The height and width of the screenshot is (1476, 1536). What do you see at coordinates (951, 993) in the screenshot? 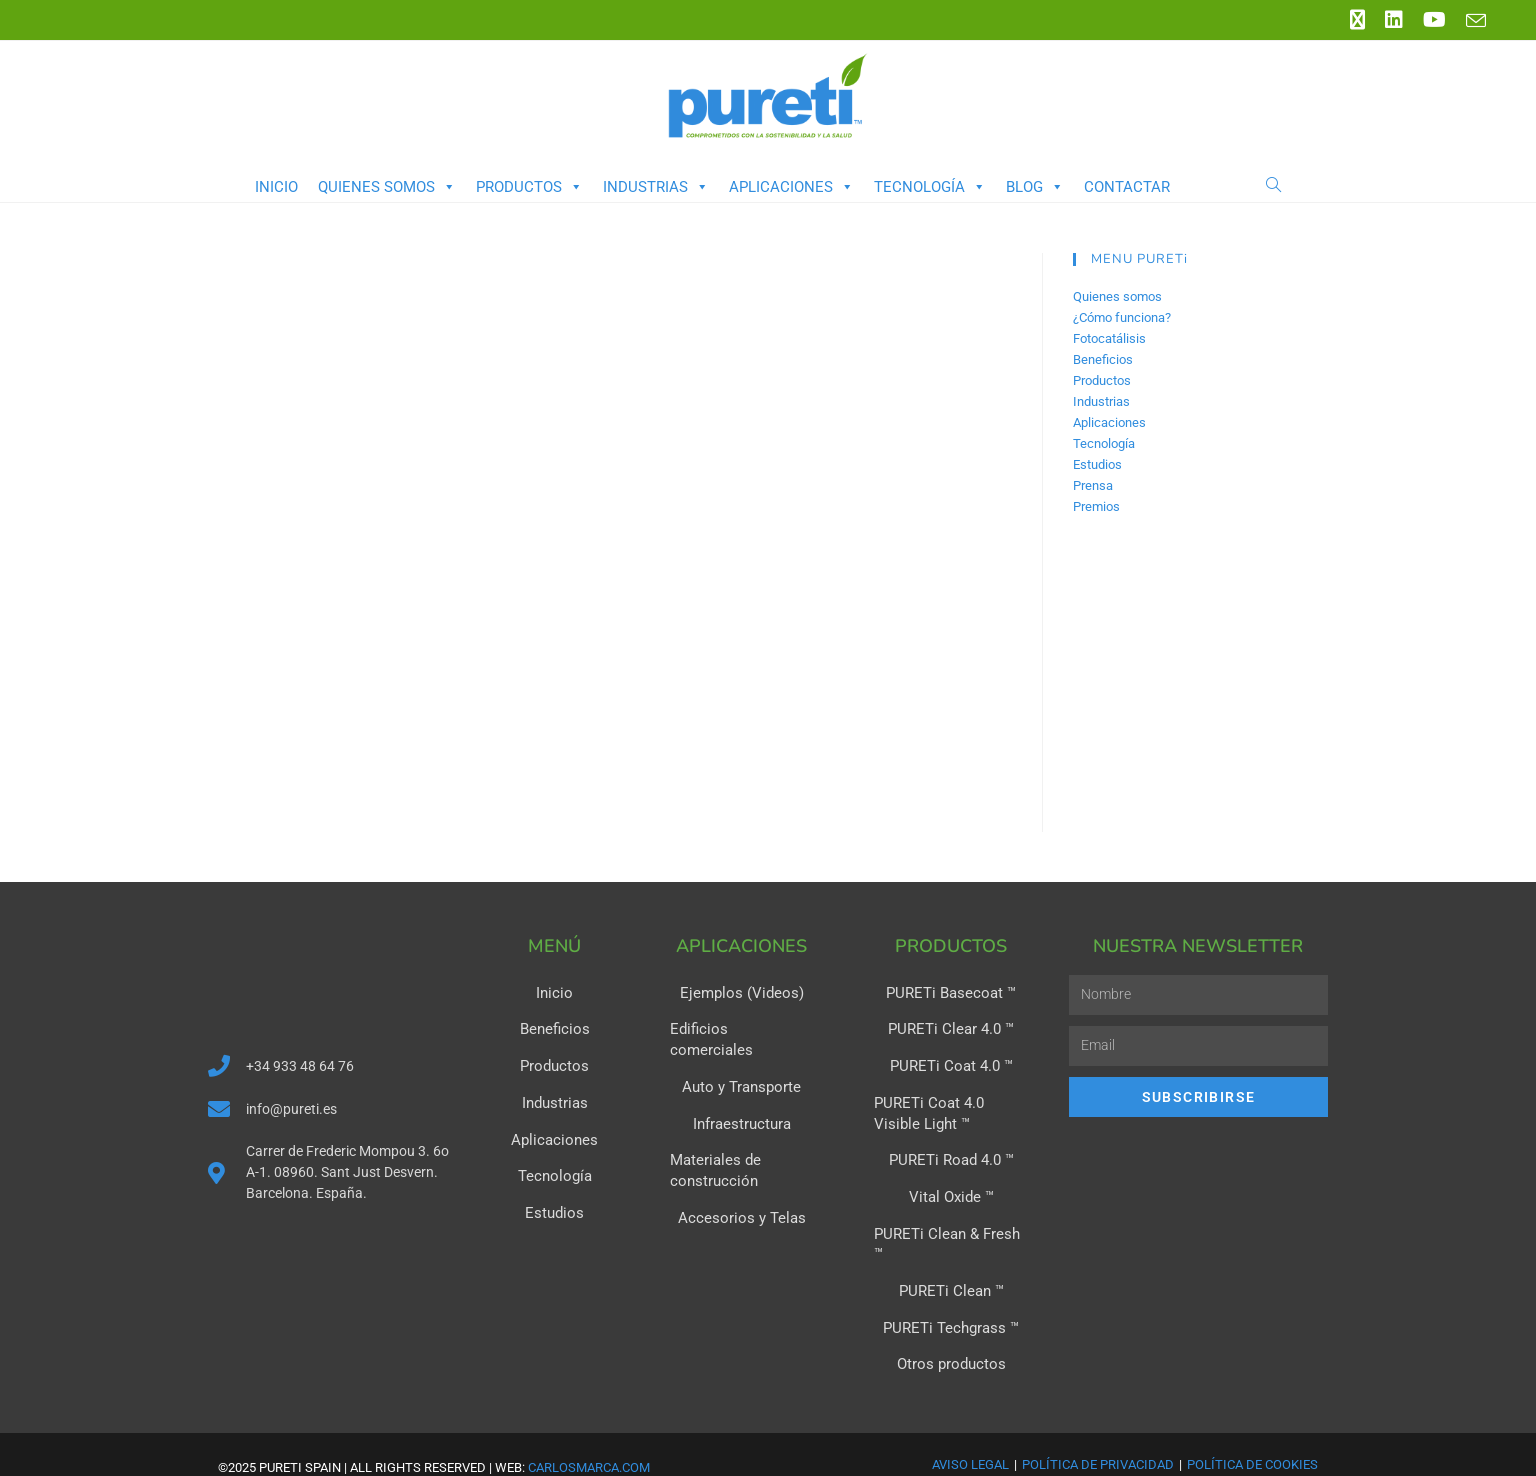
I see `PURETi Basecoat ™` at bounding box center [951, 993].